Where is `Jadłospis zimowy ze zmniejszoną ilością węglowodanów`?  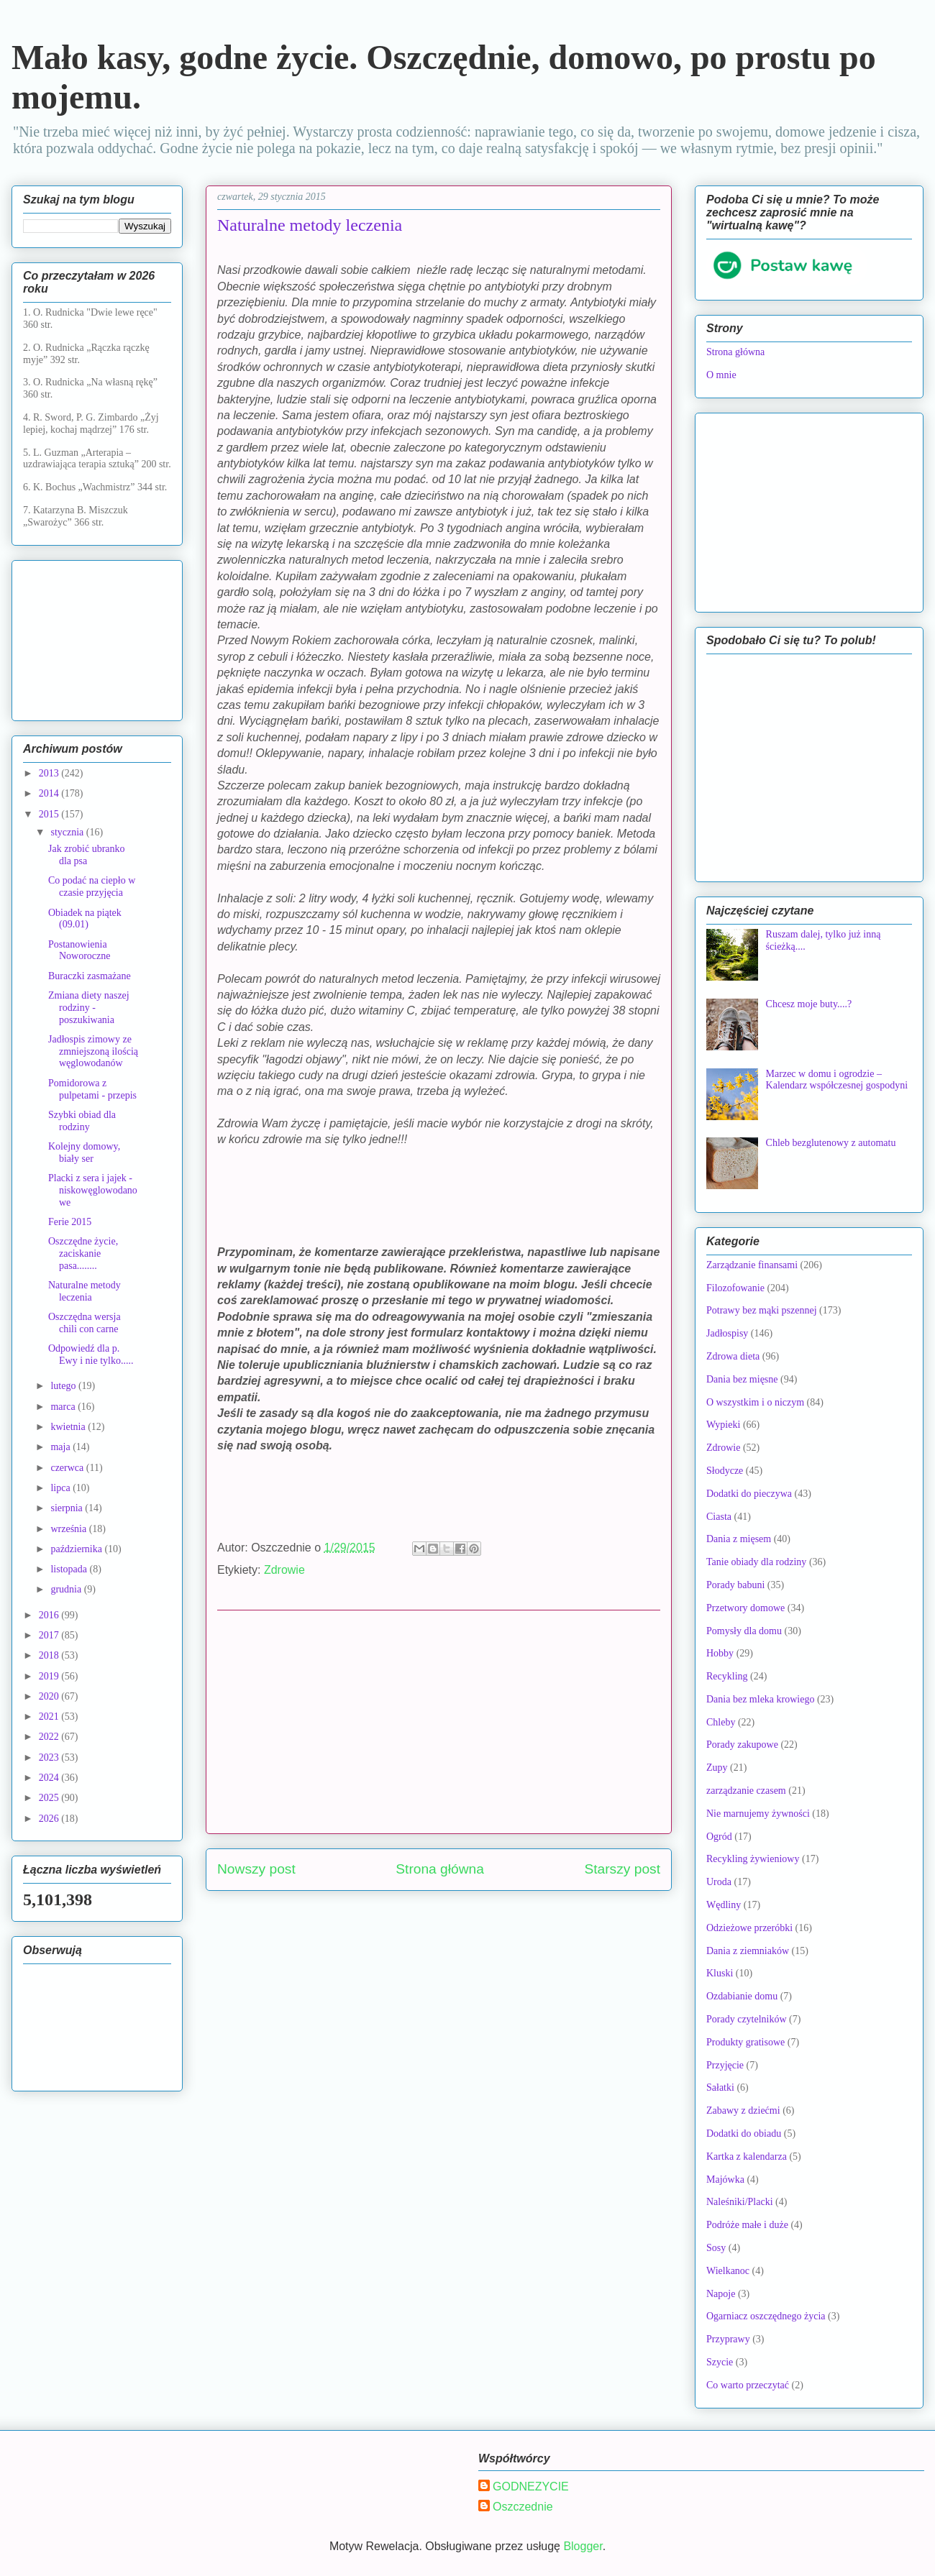 Jadłospis zimowy ze zmniejszoną ilością węglowodanów is located at coordinates (93, 1051).